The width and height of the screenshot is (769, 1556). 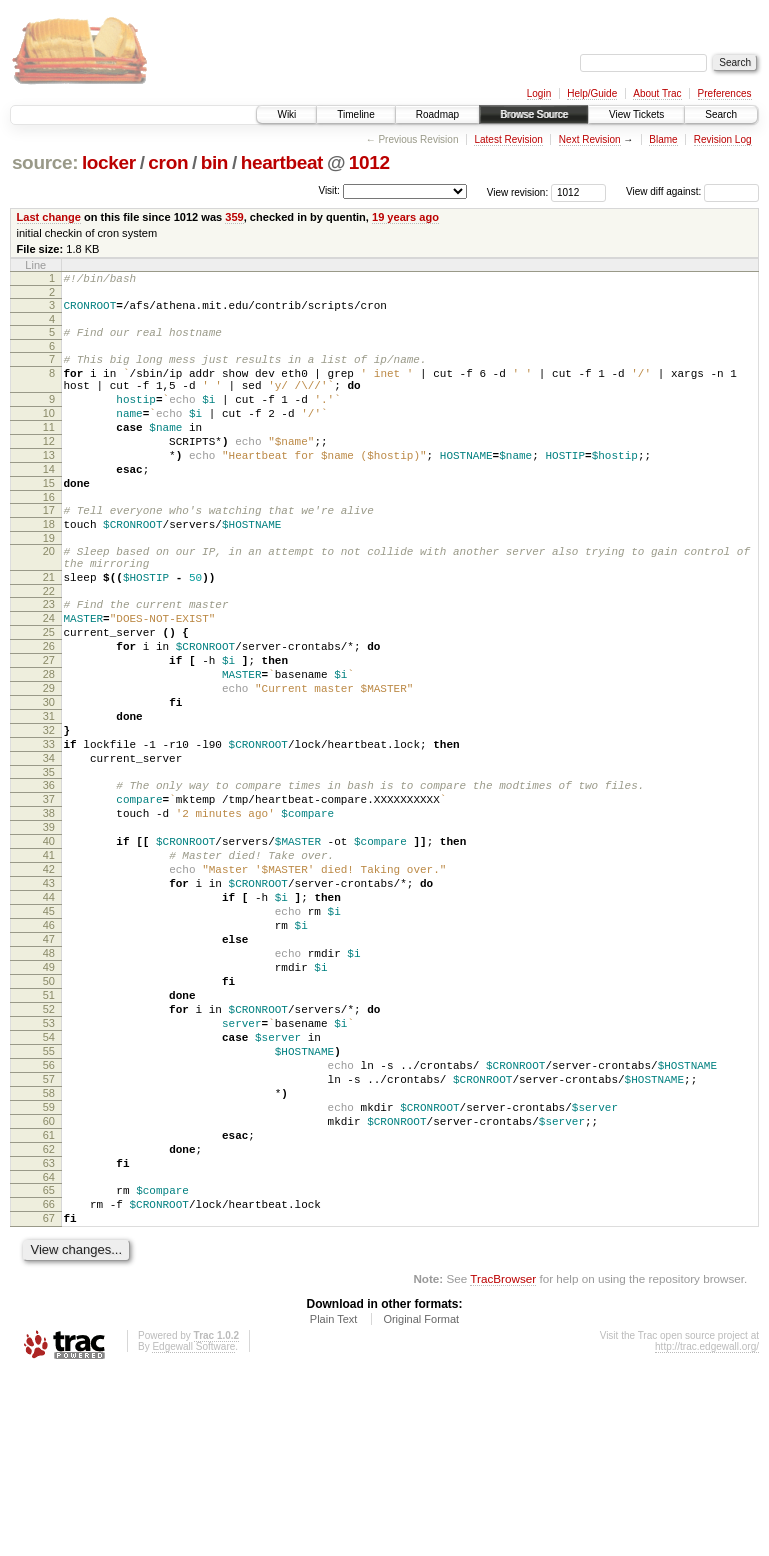 I want to click on Plain Text, so click(x=334, y=1502).